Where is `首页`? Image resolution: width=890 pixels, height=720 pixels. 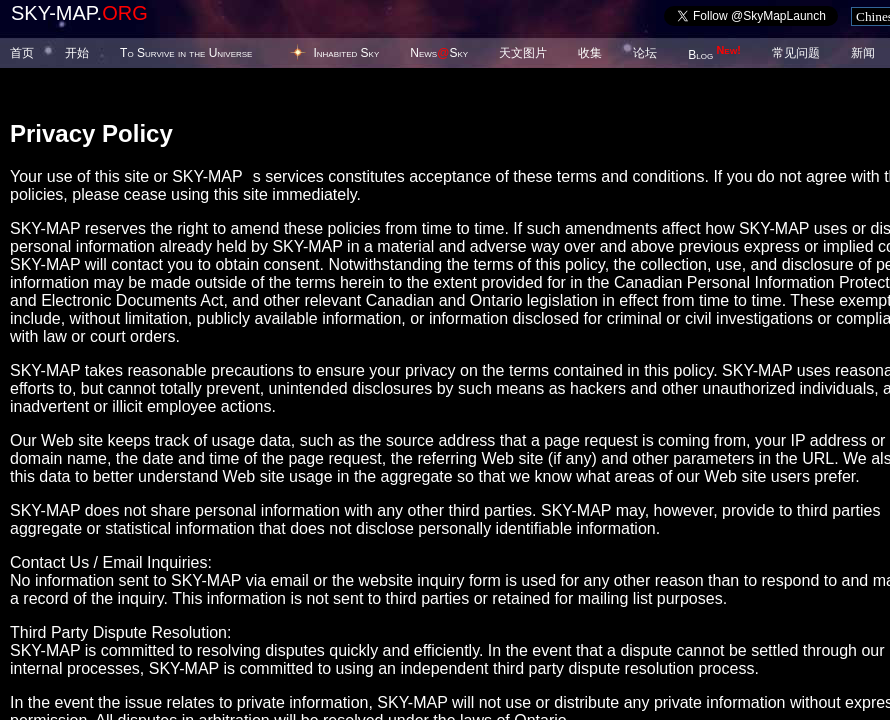 首页 is located at coordinates (22, 53).